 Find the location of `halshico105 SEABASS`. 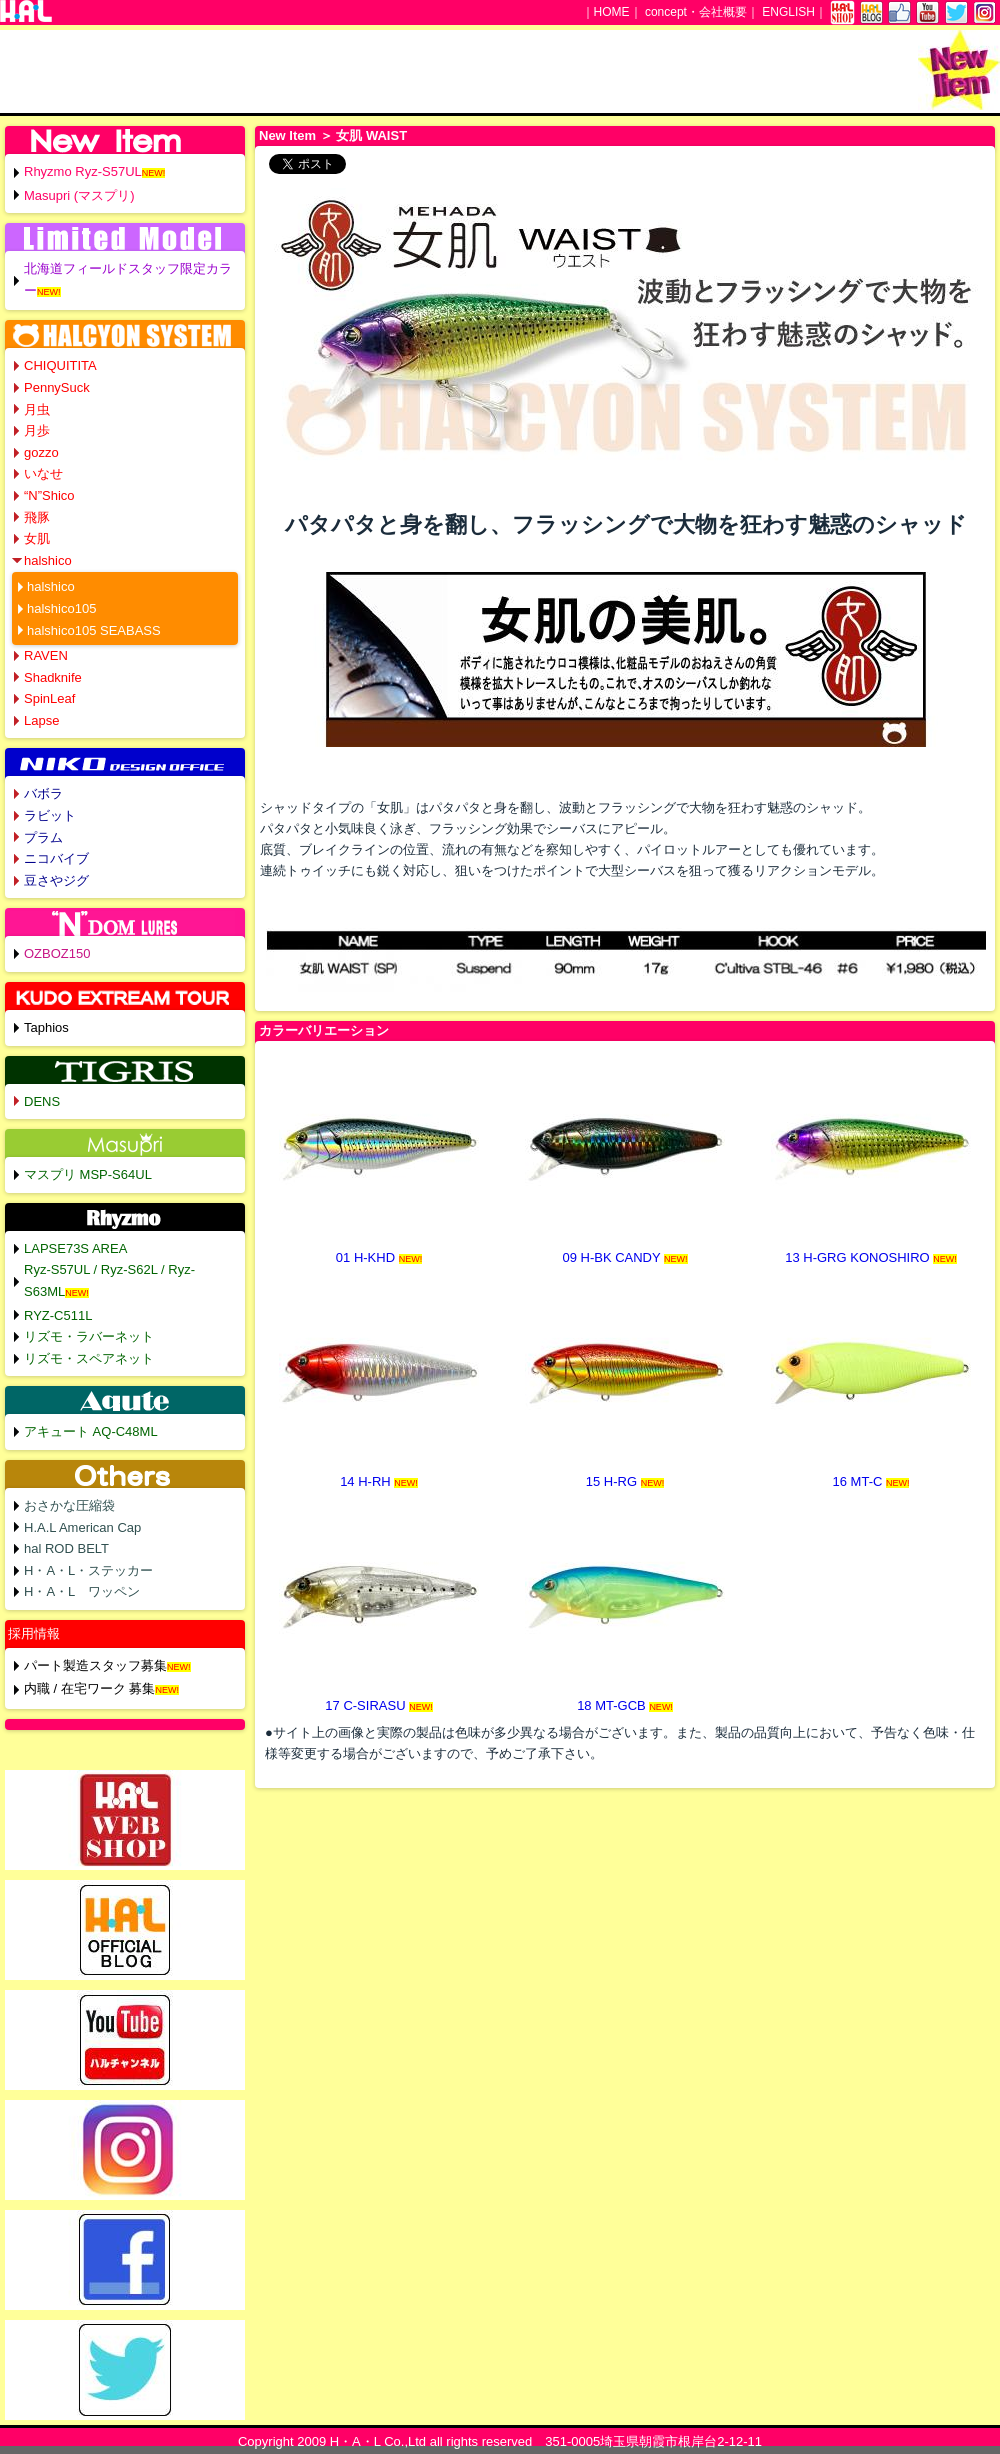

halshico105 SEABASS is located at coordinates (94, 630).